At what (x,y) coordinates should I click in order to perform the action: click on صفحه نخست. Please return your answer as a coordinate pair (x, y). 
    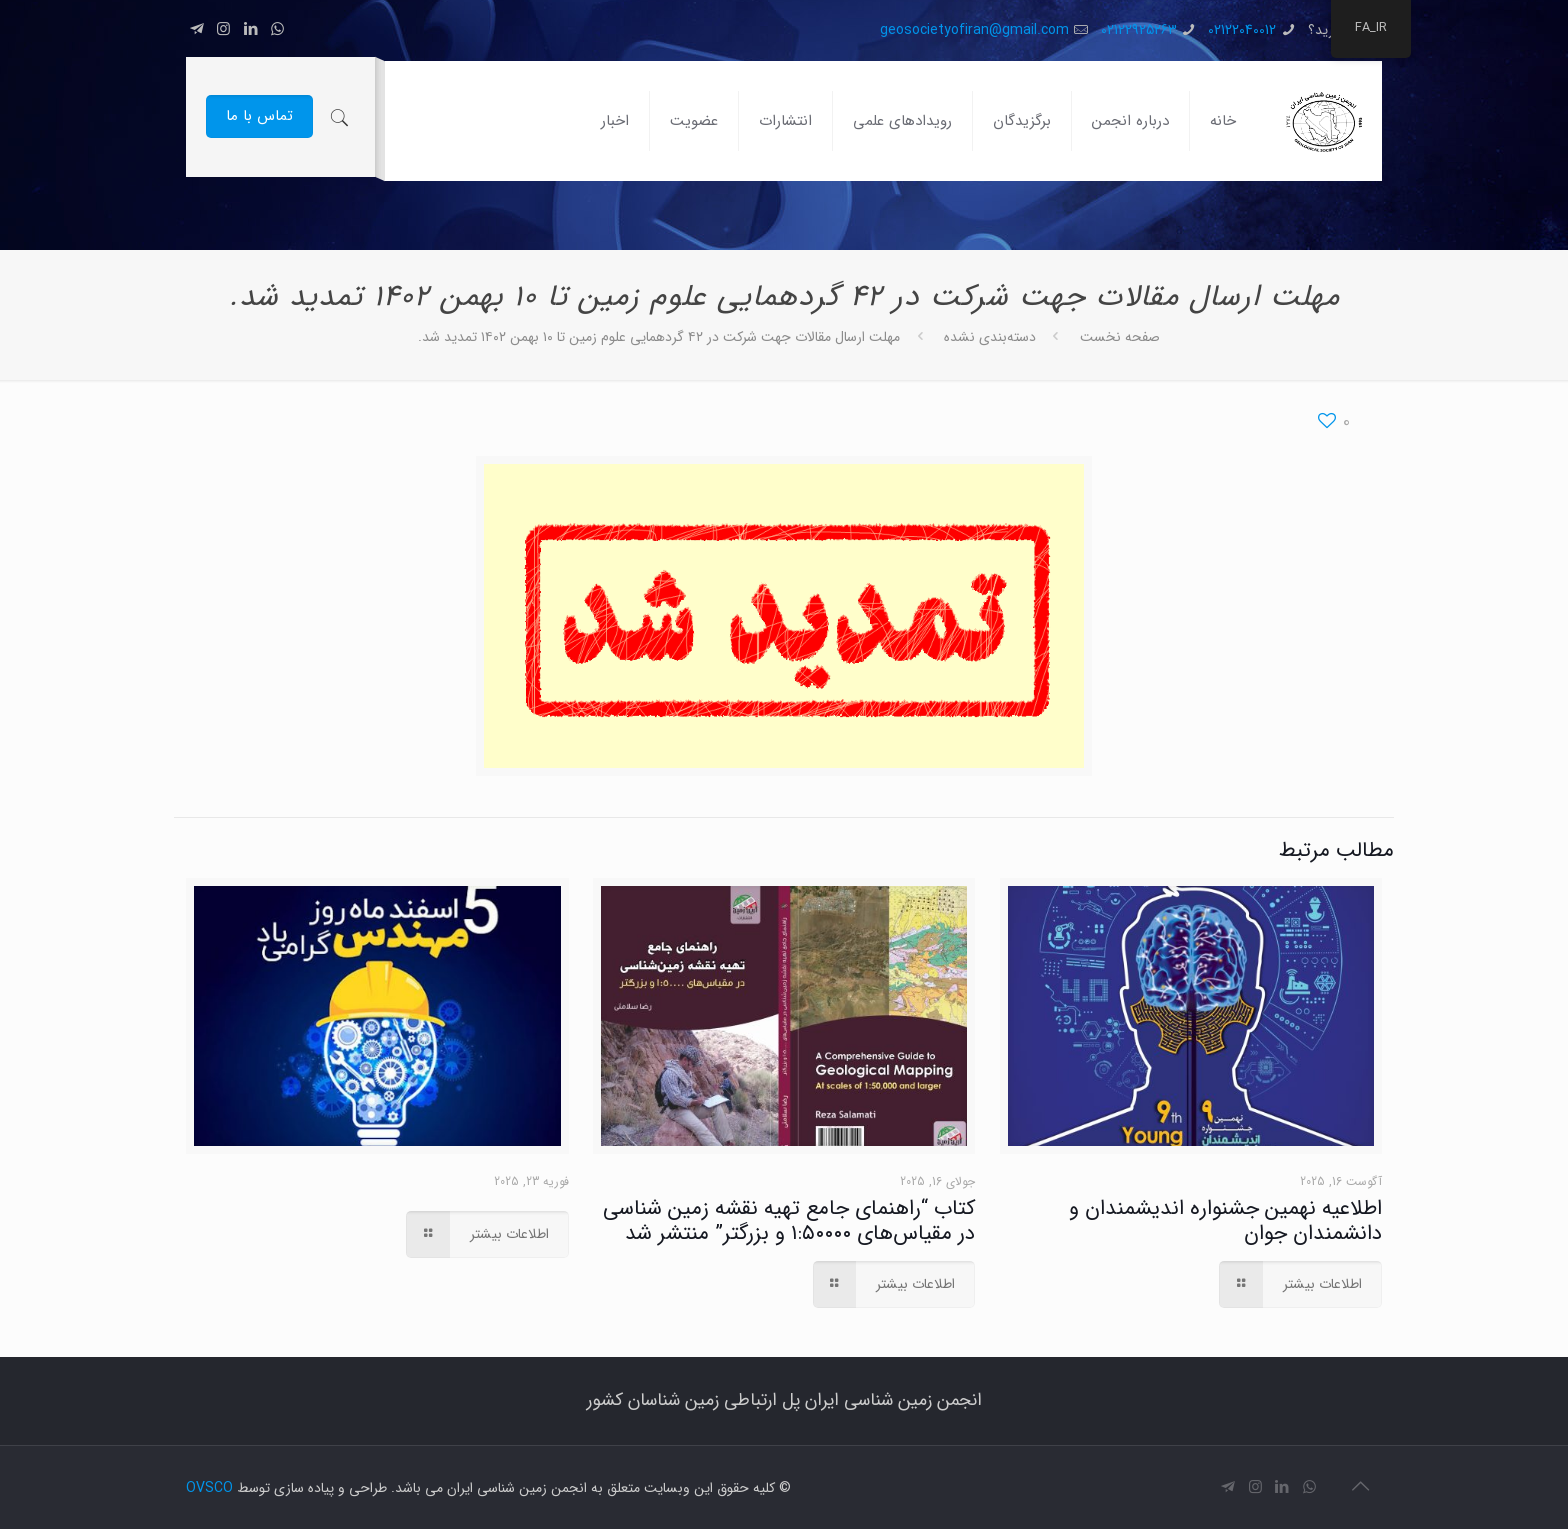
    Looking at the image, I should click on (1120, 337).